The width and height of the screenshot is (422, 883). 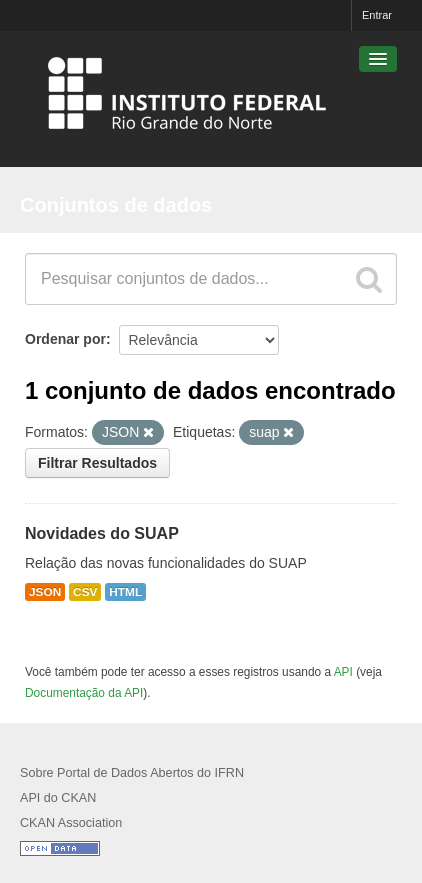 I want to click on Documentação da API, so click(x=84, y=693).